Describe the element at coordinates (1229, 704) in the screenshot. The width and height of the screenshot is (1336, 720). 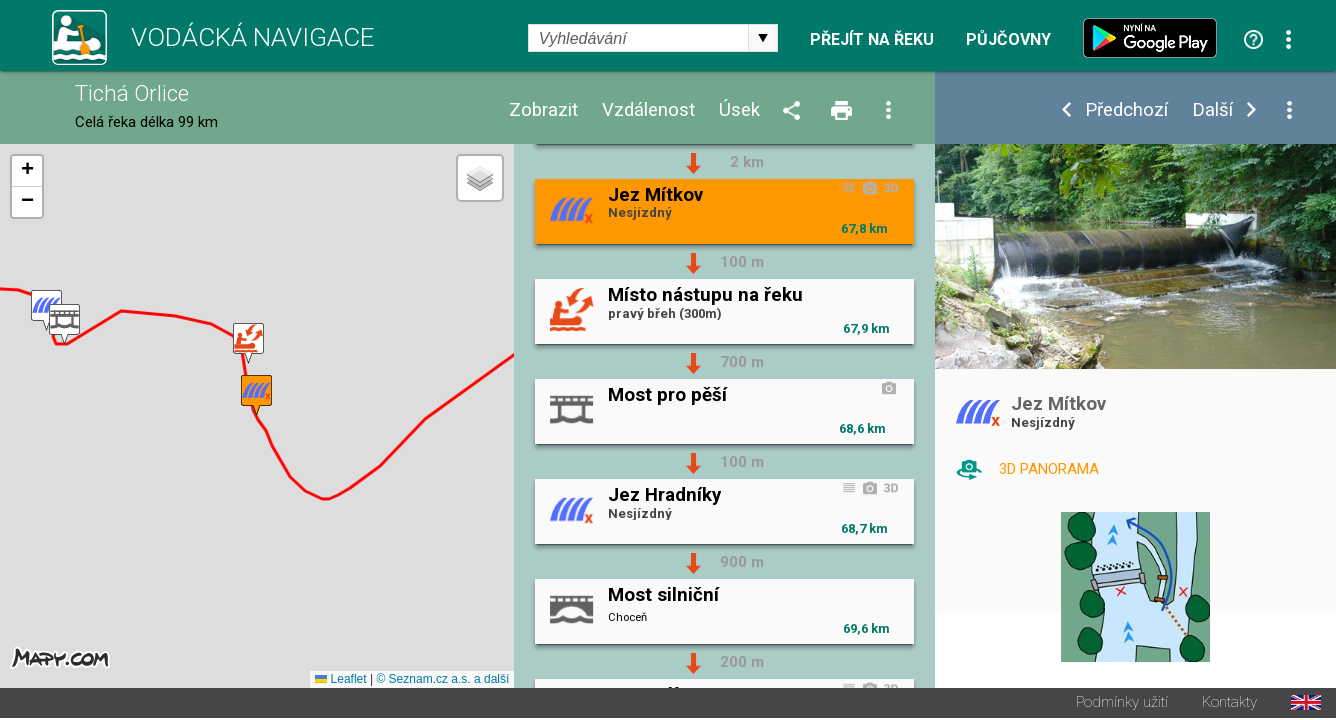
I see `Kontakty` at that location.